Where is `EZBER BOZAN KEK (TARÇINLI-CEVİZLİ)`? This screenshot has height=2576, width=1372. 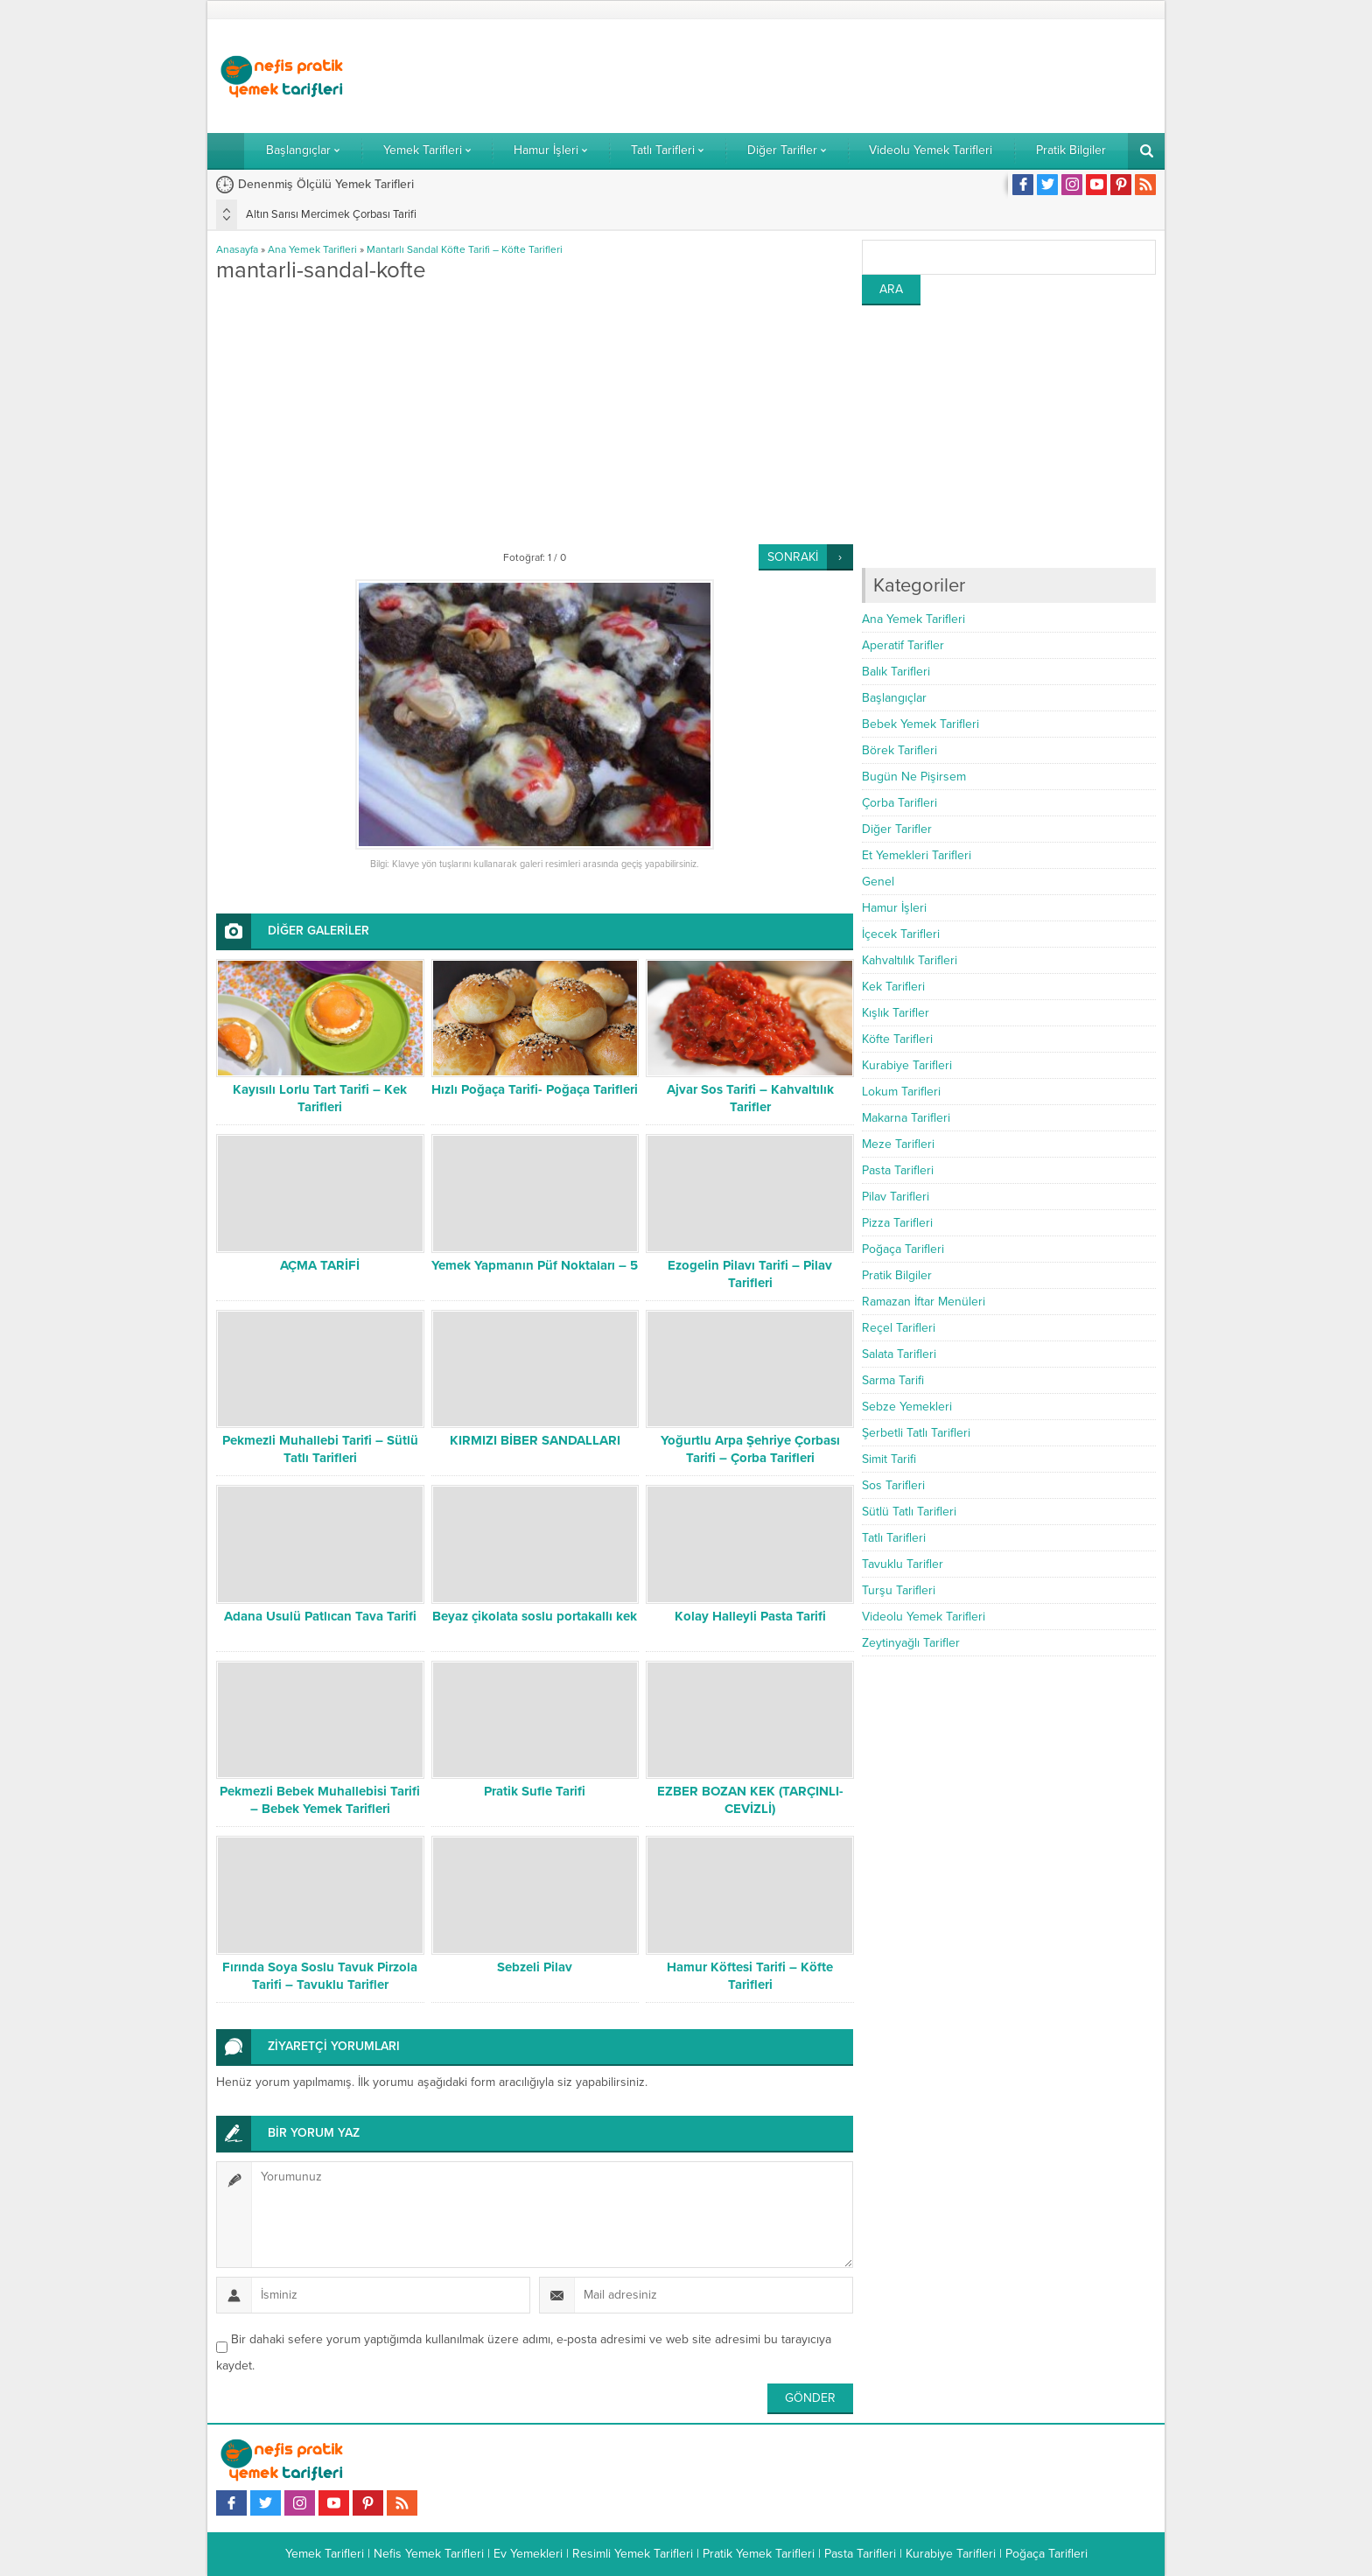 EZBER BOZAN KEK (TARÇINLI-CEVİZLİ) is located at coordinates (750, 1799).